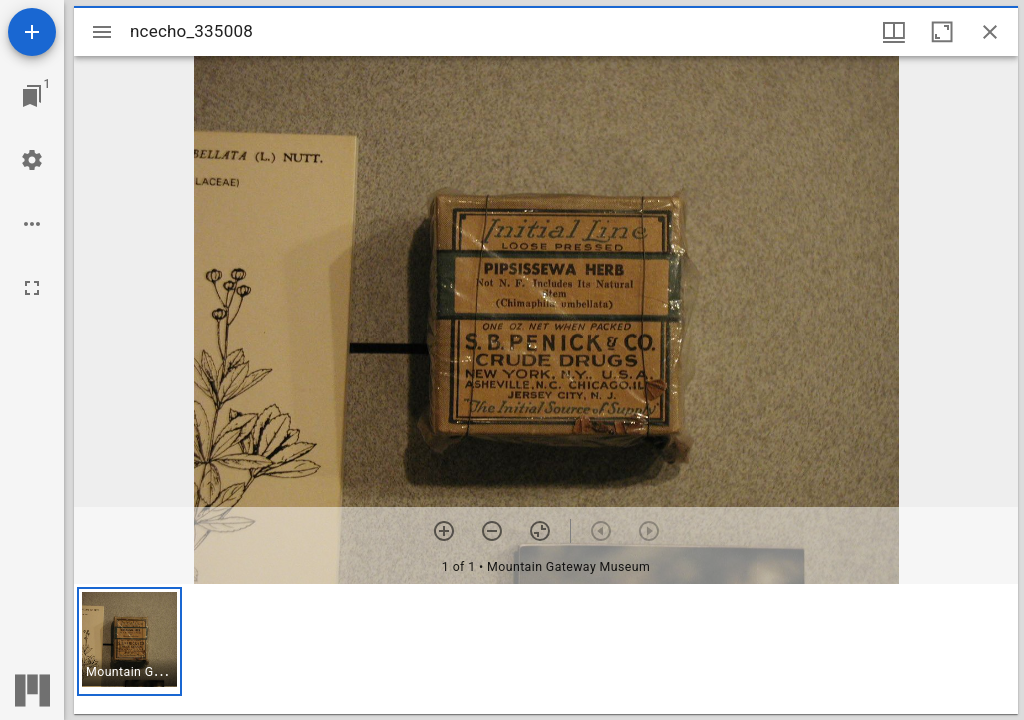  What do you see at coordinates (942, 32) in the screenshot?
I see `[Maximize window]` at bounding box center [942, 32].